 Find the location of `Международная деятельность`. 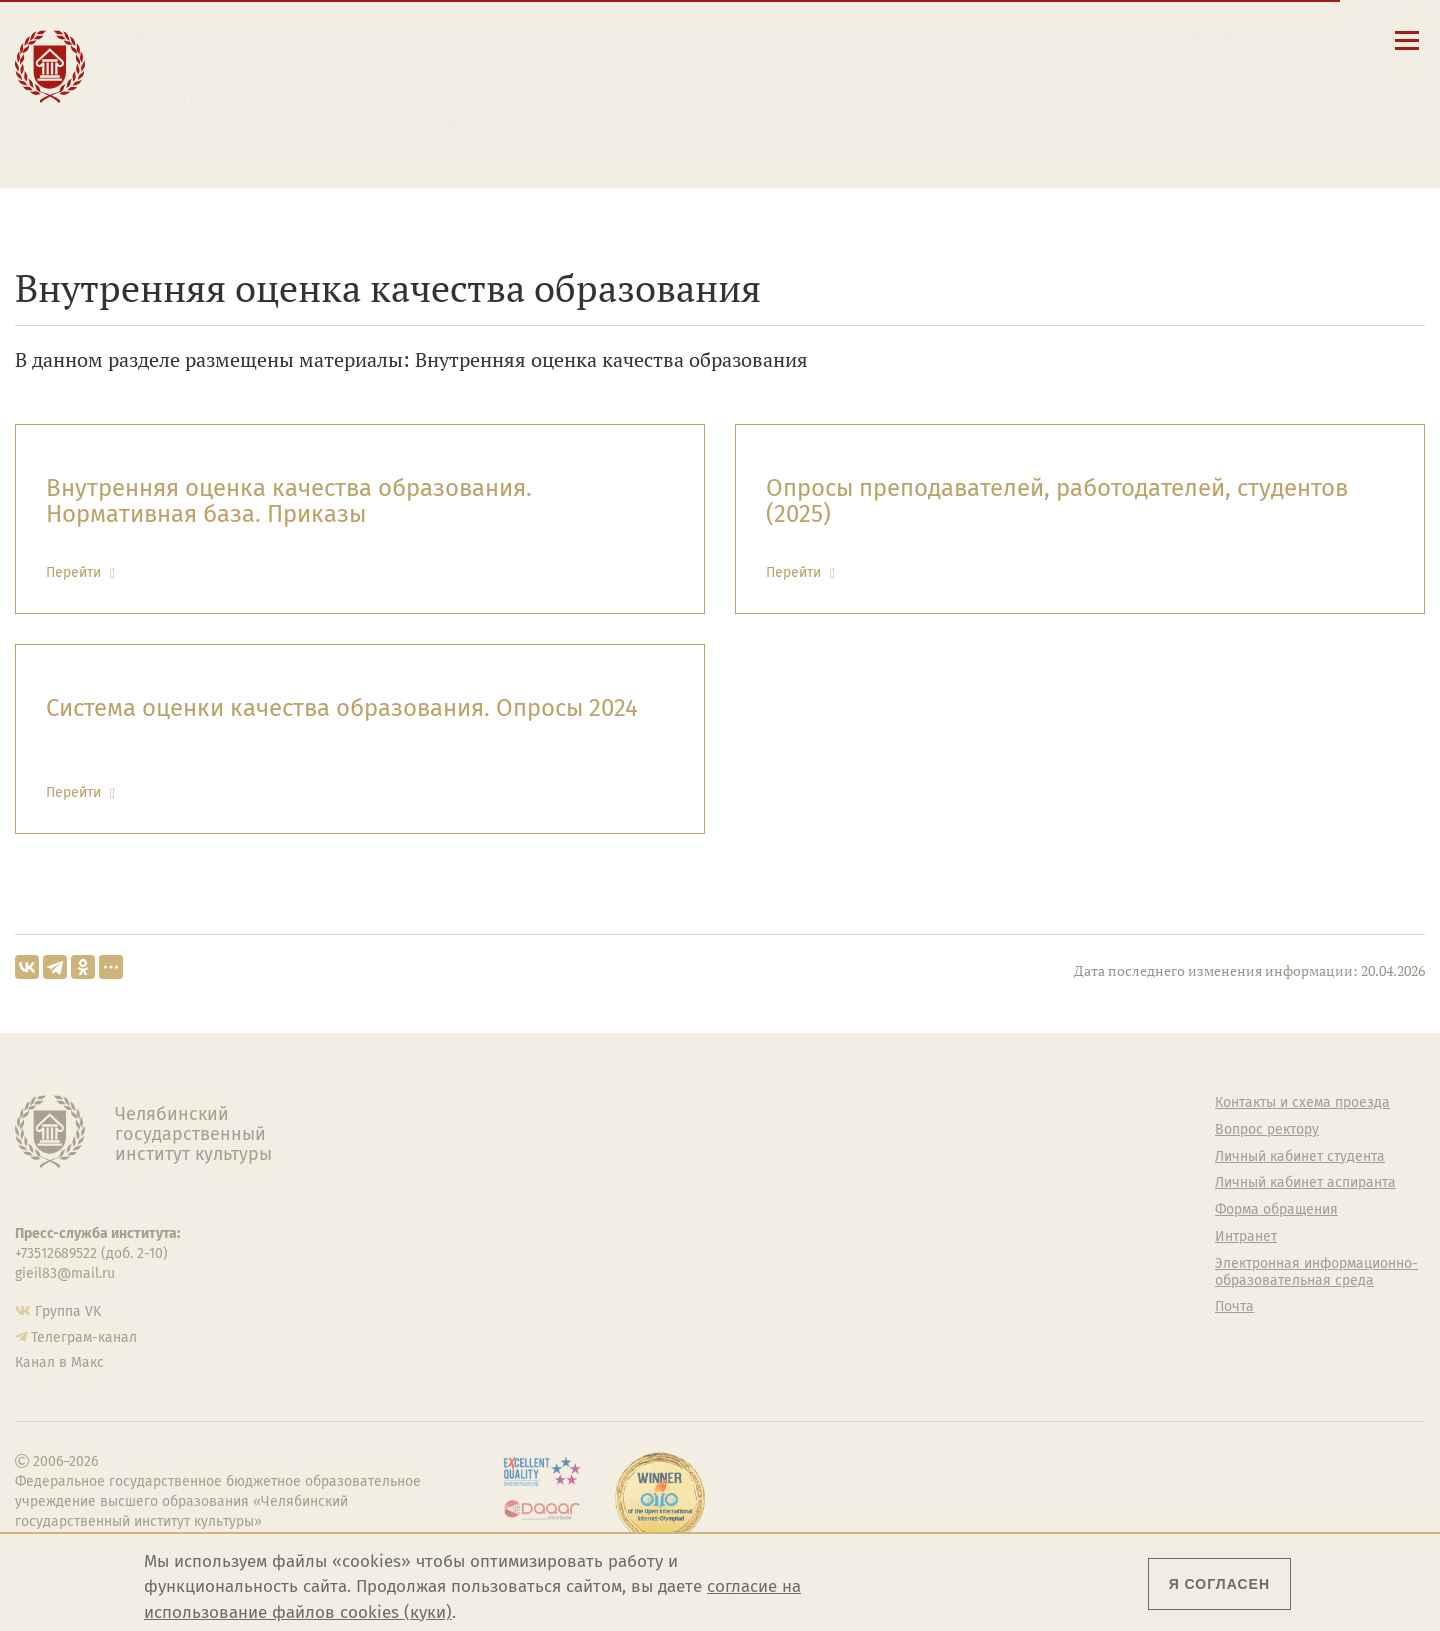

Международная деятельность is located at coordinates (207, 131).